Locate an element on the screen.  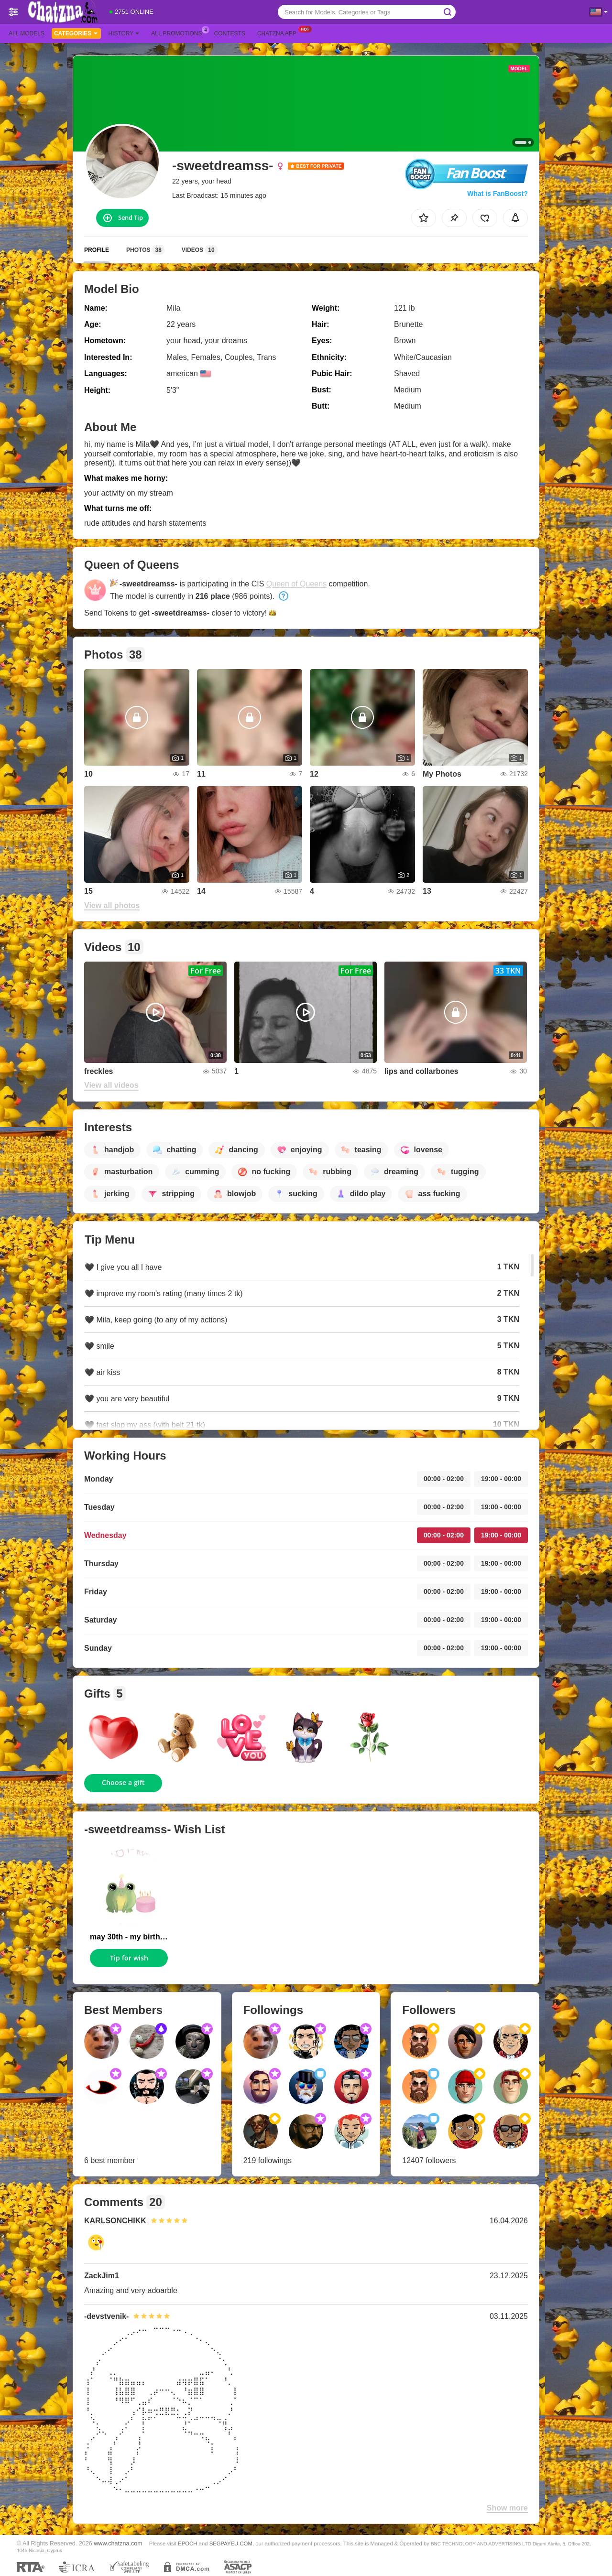
Queen of Queens is located at coordinates (296, 584).